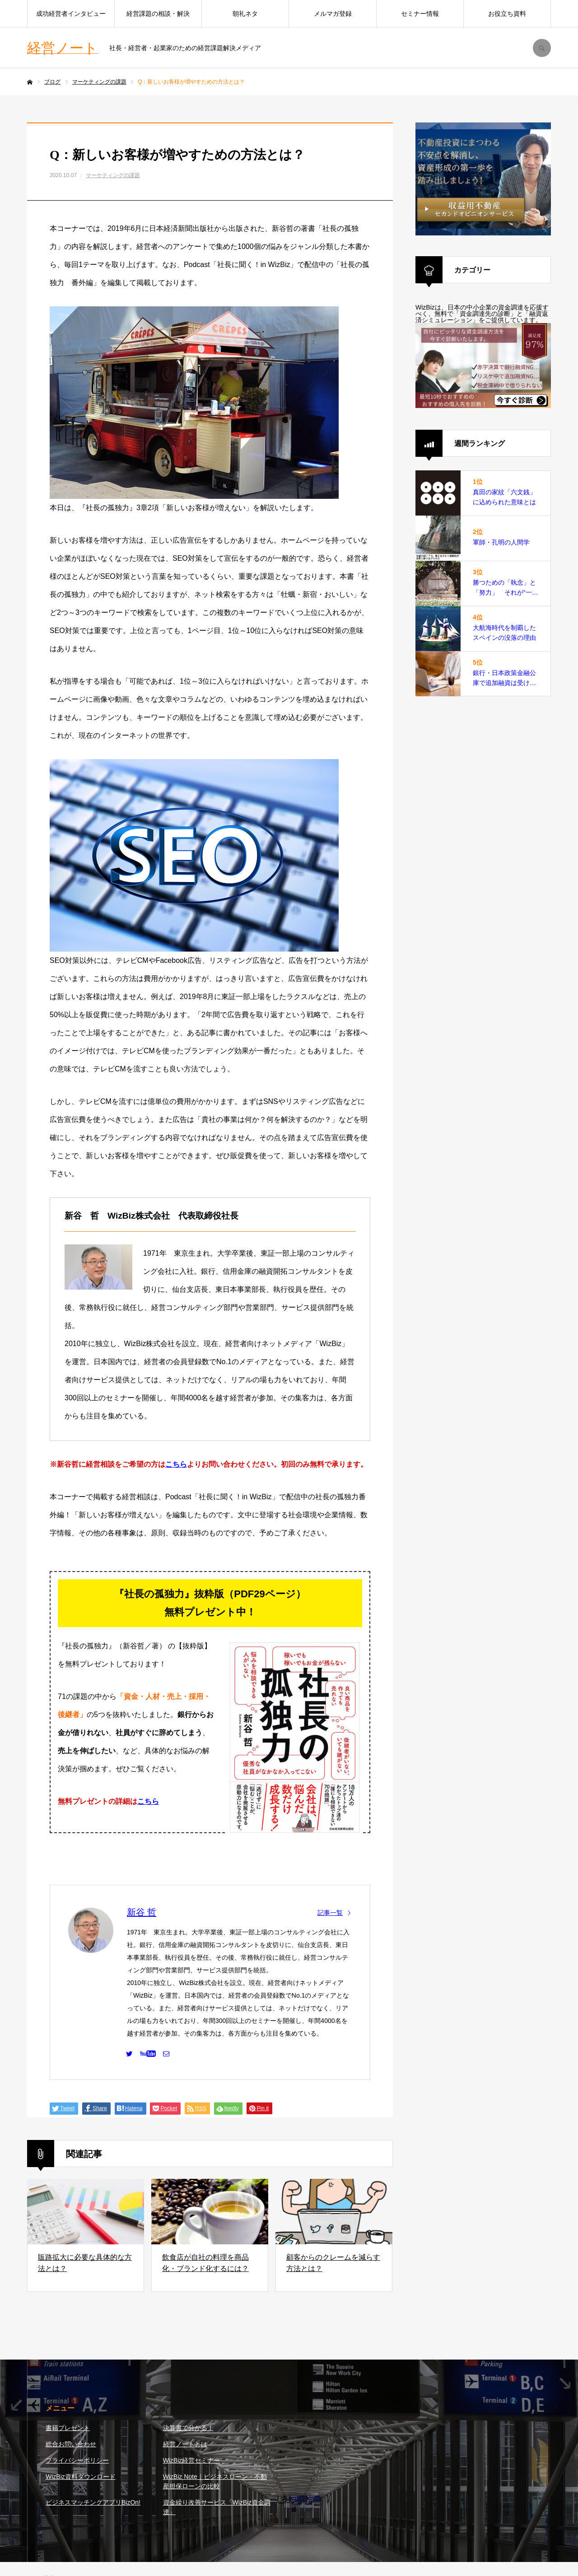  Describe the element at coordinates (188, 2427) in the screenshot. I see `決算書で分かる！` at that location.